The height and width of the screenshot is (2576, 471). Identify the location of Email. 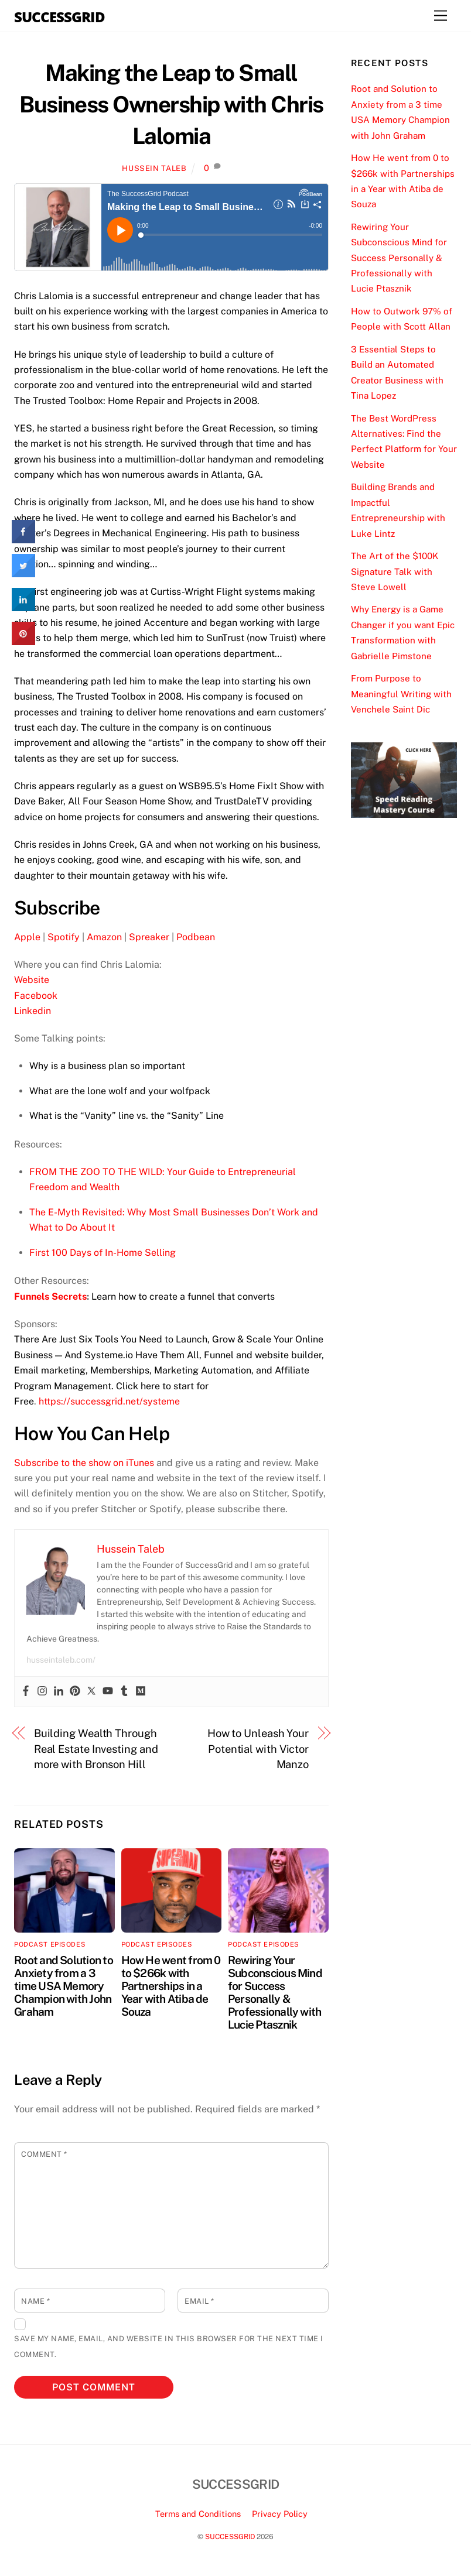
(199, 2301).